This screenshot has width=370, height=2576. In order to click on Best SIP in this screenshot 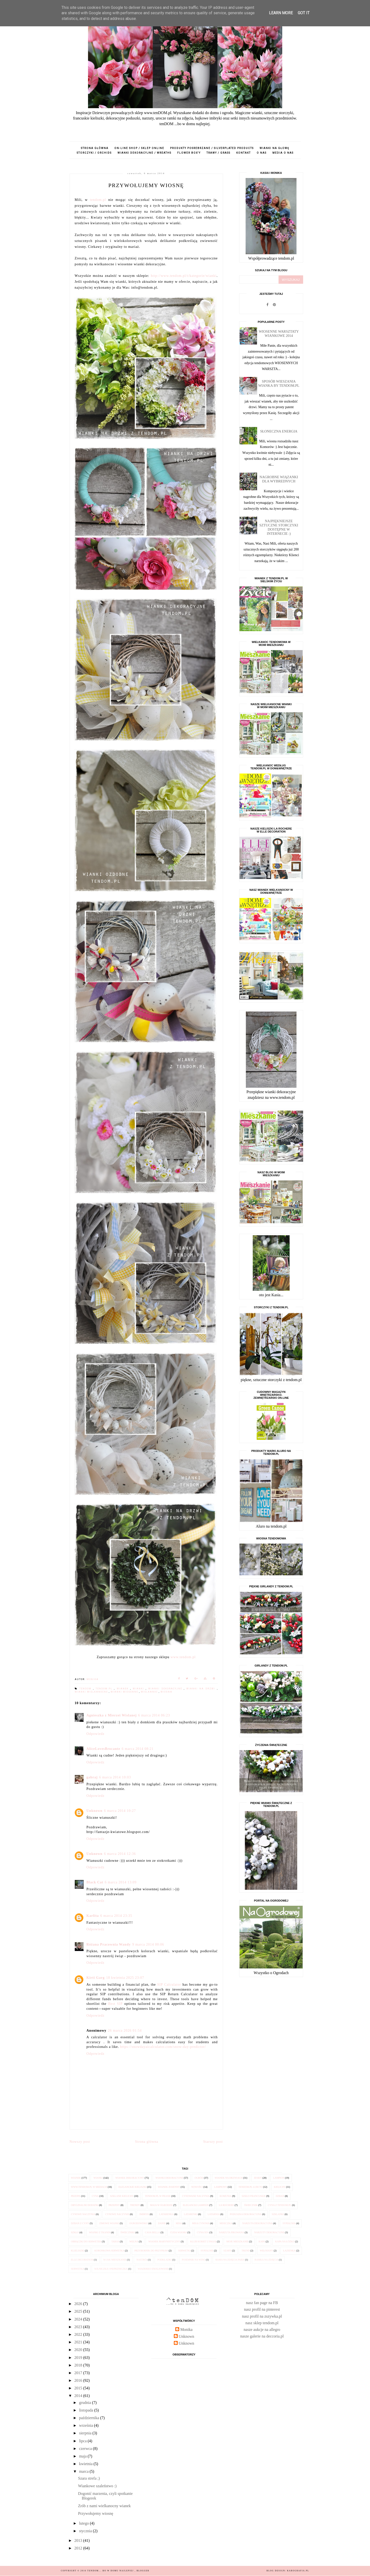, I will do `click(115, 2004)`.